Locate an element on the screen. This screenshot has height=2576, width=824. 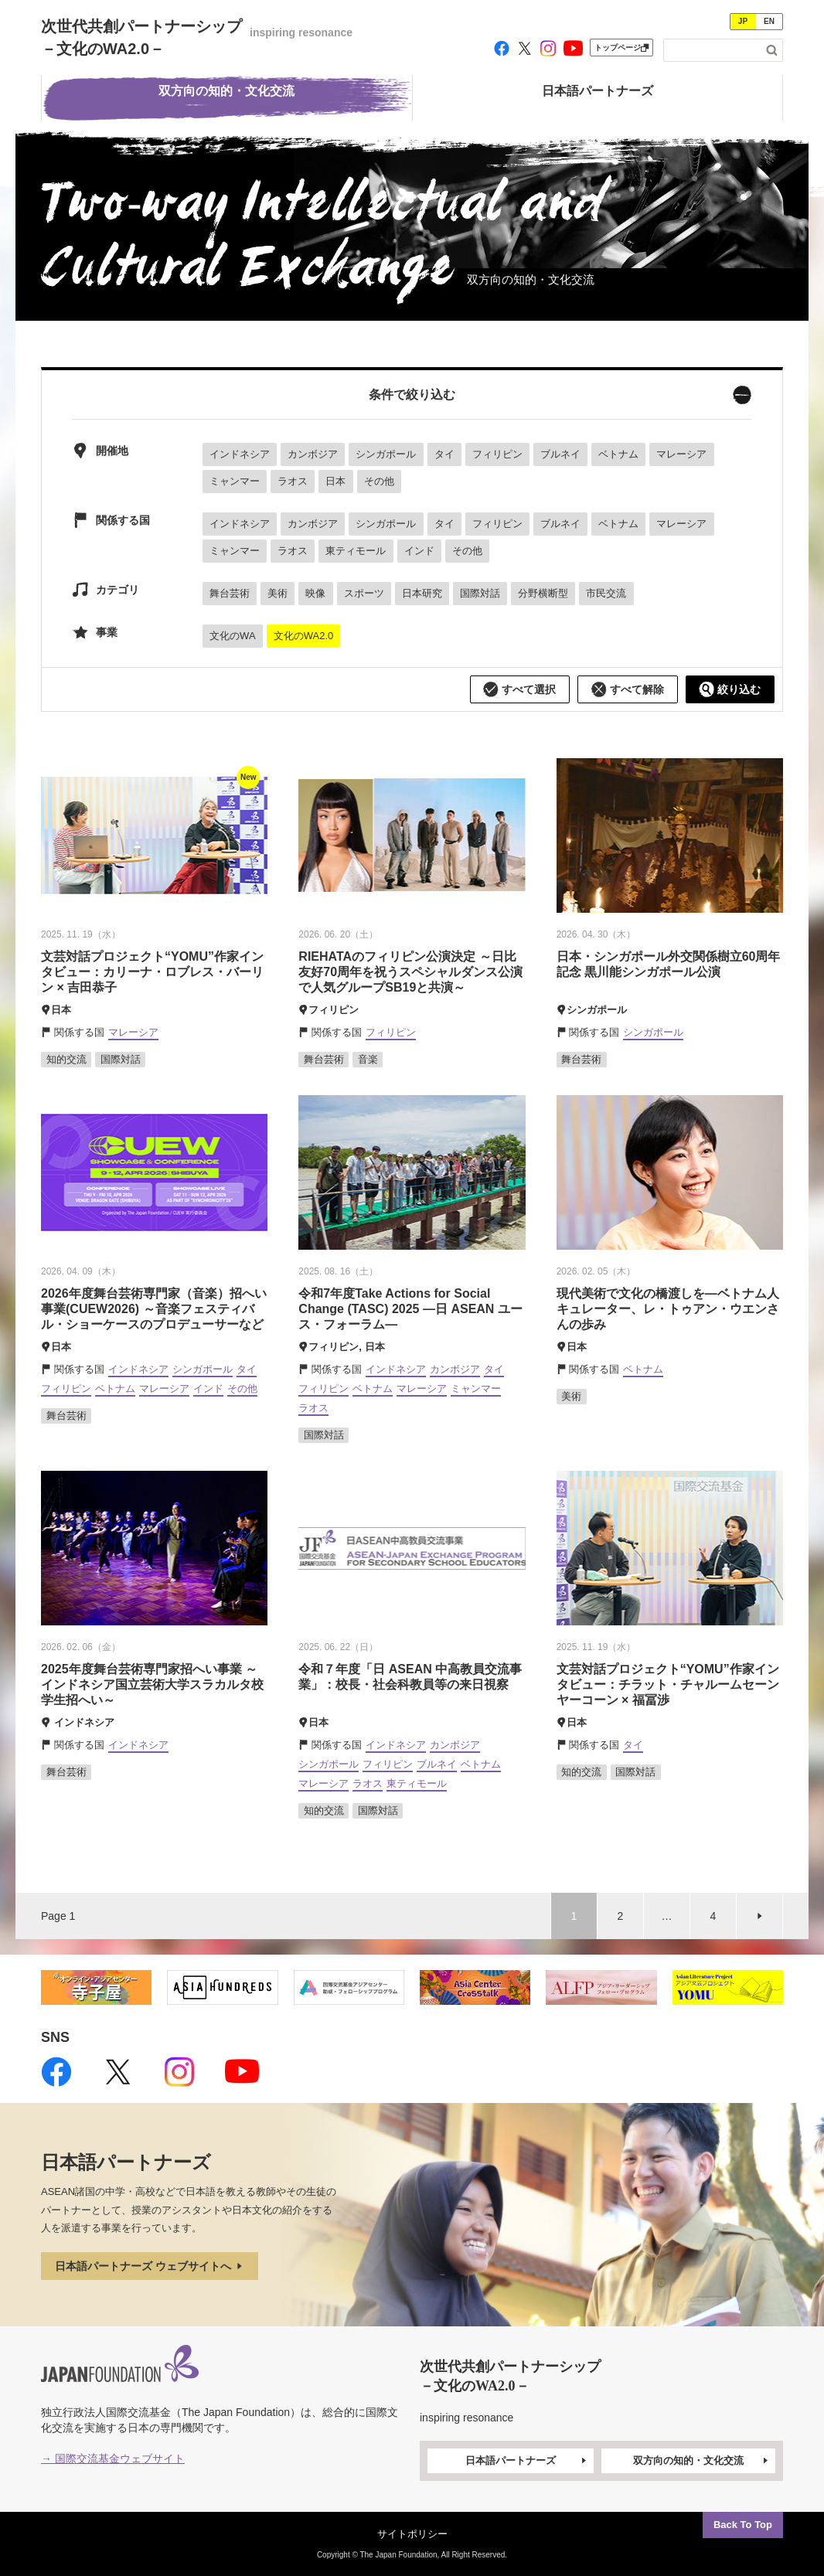
ブルネイ is located at coordinates (560, 454).